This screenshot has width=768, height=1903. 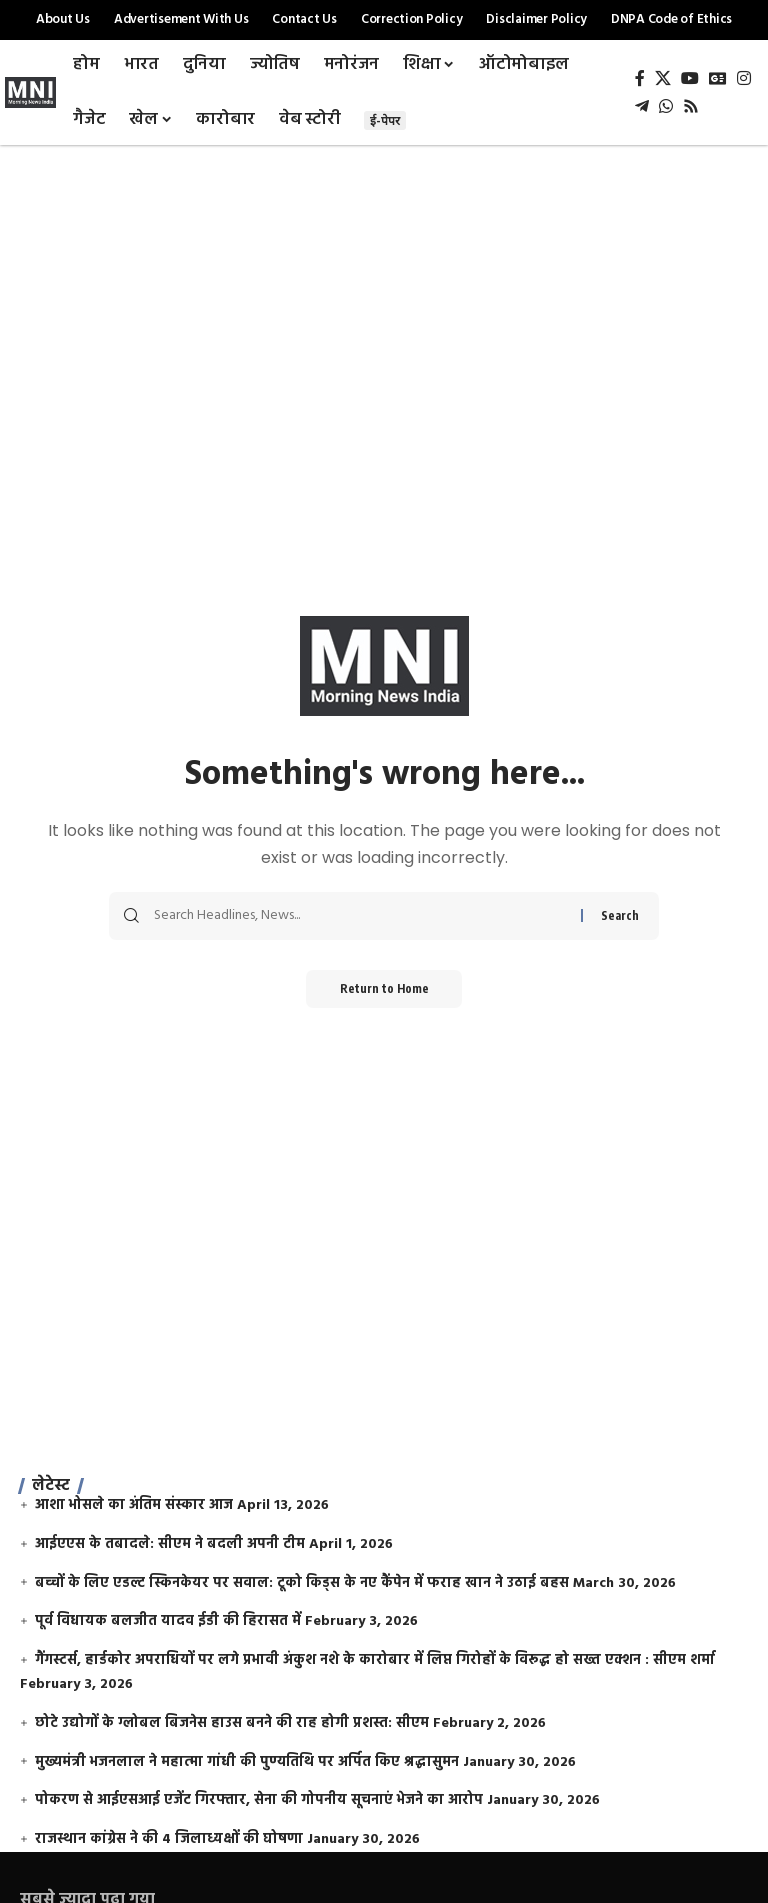 I want to click on [YouTube], so click(x=690, y=78).